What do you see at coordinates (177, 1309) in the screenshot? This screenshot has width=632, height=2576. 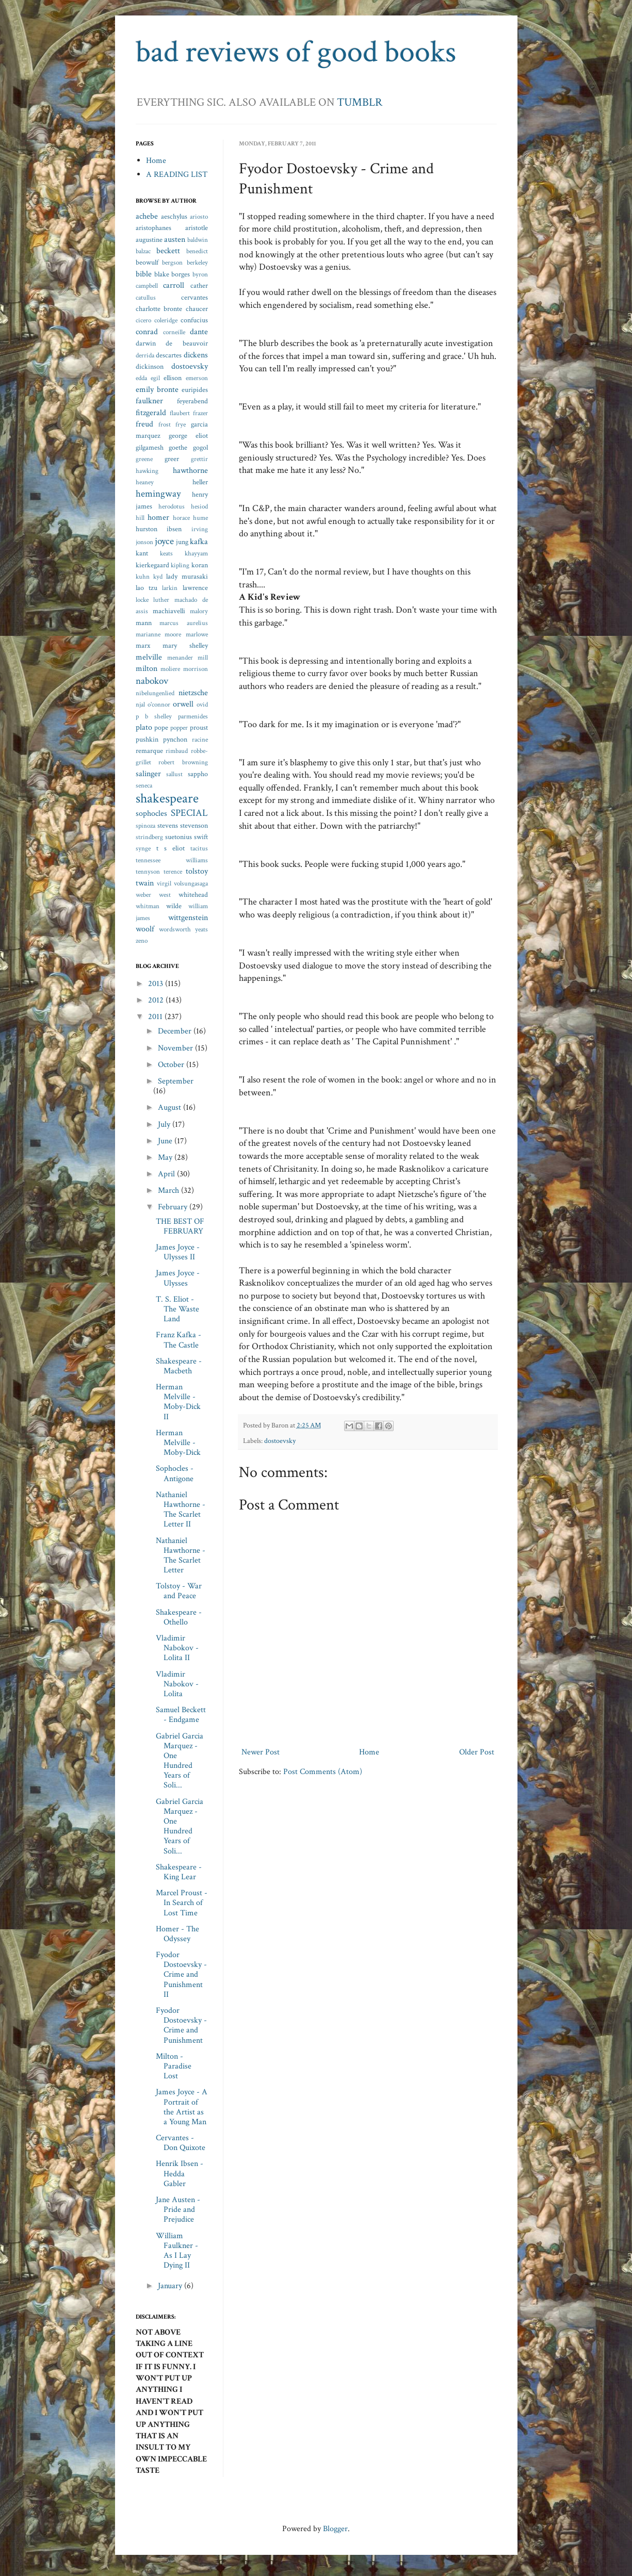 I see `T. S. Eliot - The Waste Land` at bounding box center [177, 1309].